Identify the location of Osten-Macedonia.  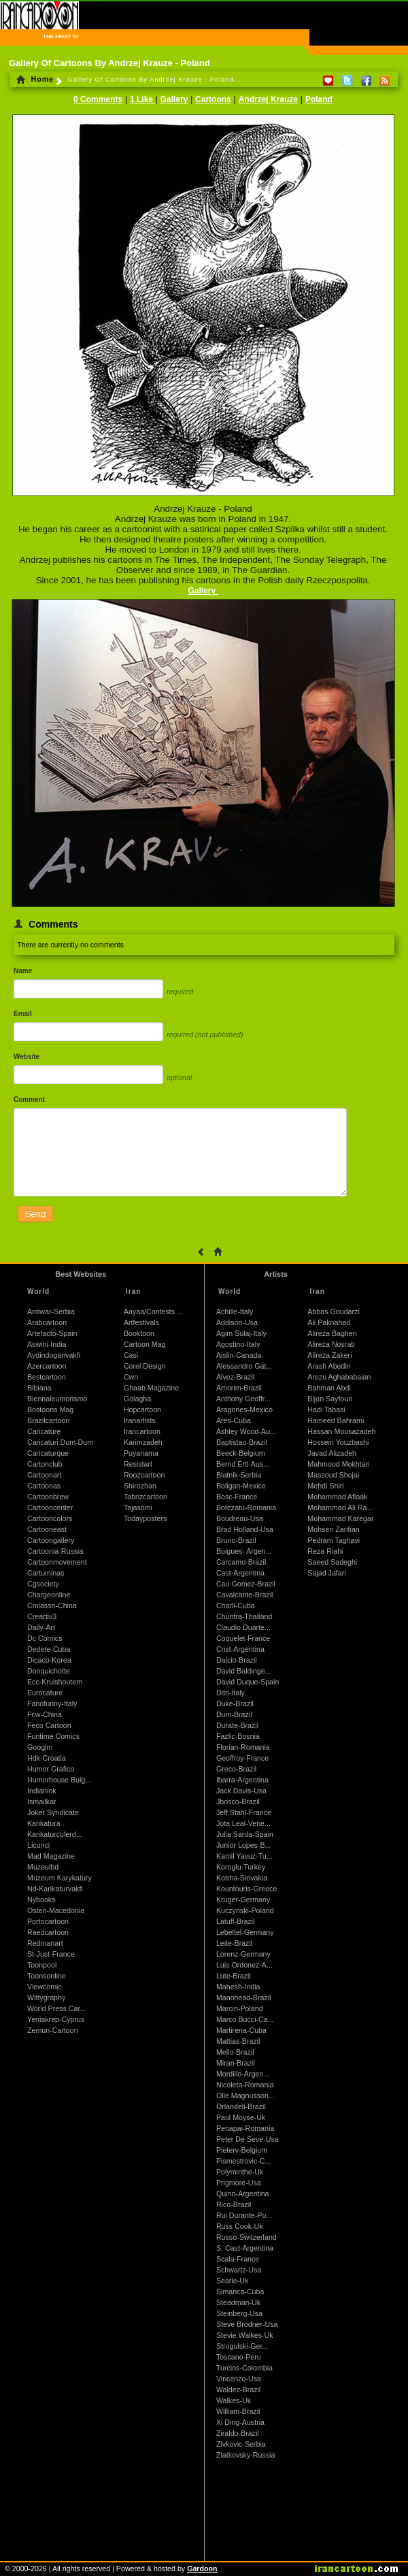
(55, 1910).